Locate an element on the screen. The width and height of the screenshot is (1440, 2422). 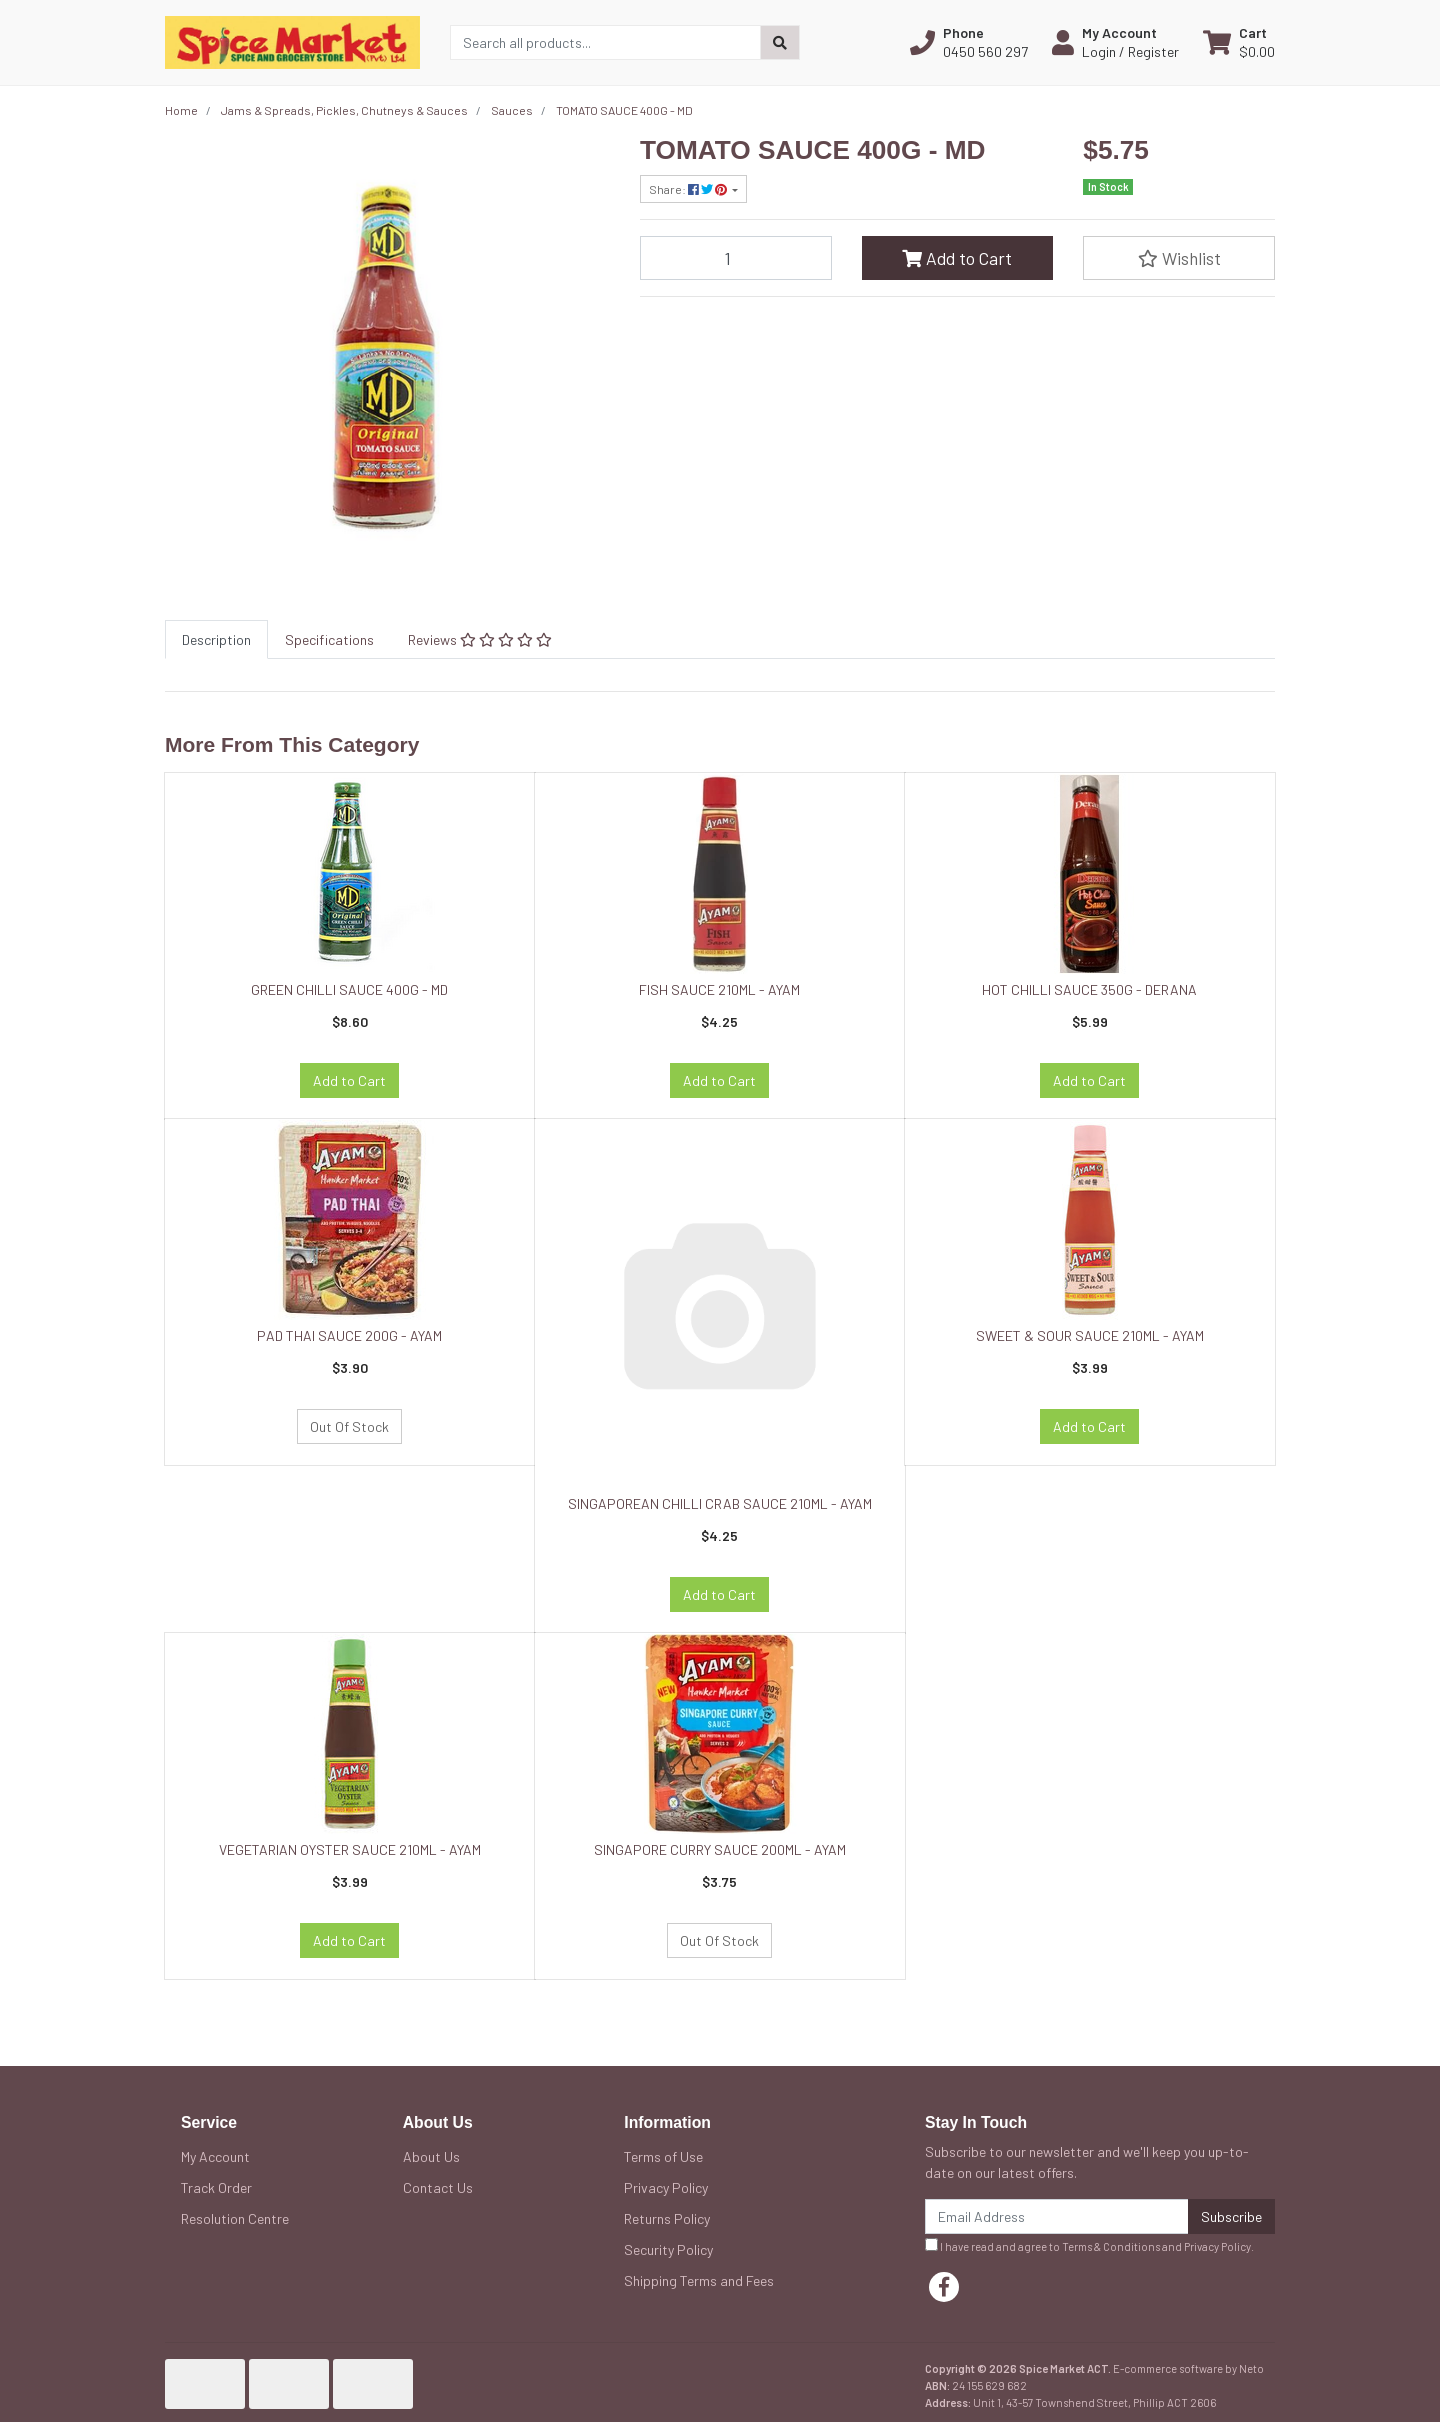
I have read and agree to and . is located at coordinates (1089, 2245).